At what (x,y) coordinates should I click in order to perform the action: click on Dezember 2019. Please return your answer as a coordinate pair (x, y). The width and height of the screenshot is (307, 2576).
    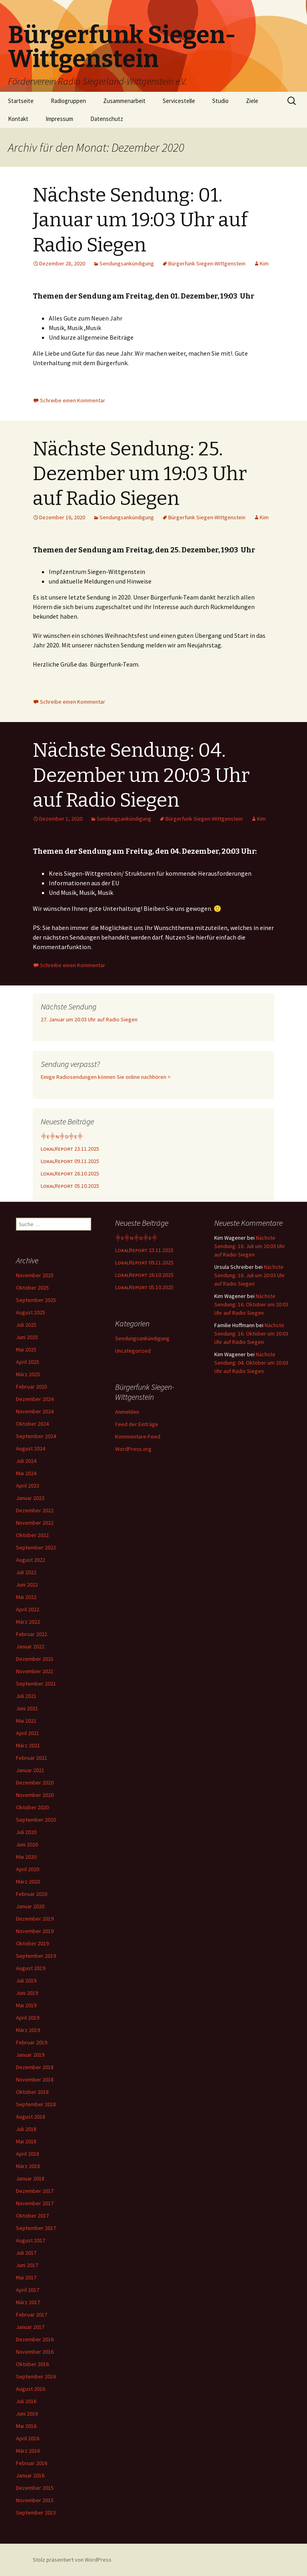
    Looking at the image, I should click on (35, 1918).